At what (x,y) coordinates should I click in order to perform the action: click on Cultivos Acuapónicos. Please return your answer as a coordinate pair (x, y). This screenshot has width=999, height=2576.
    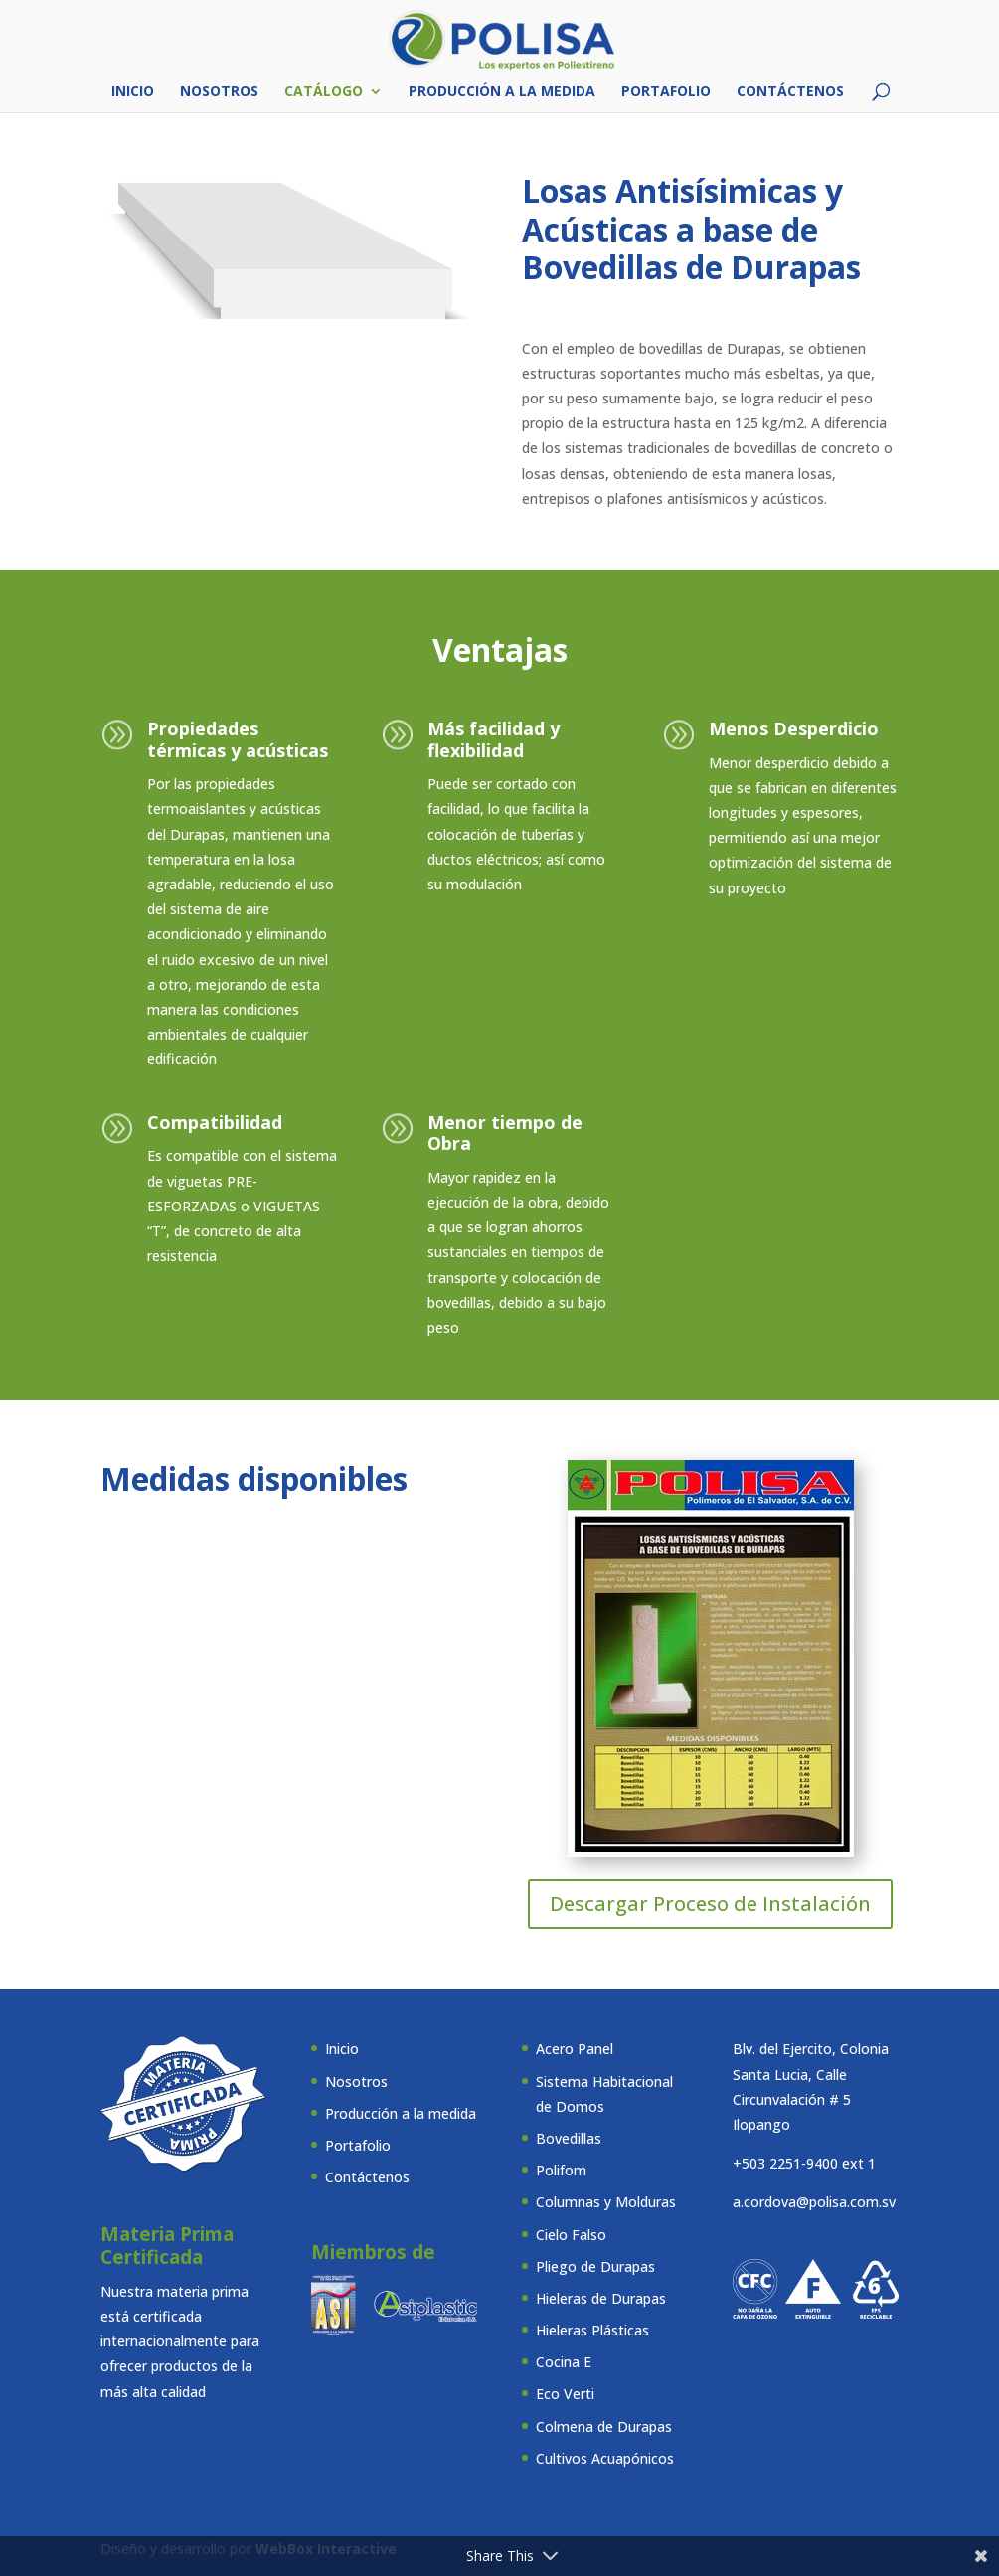
    Looking at the image, I should click on (605, 2458).